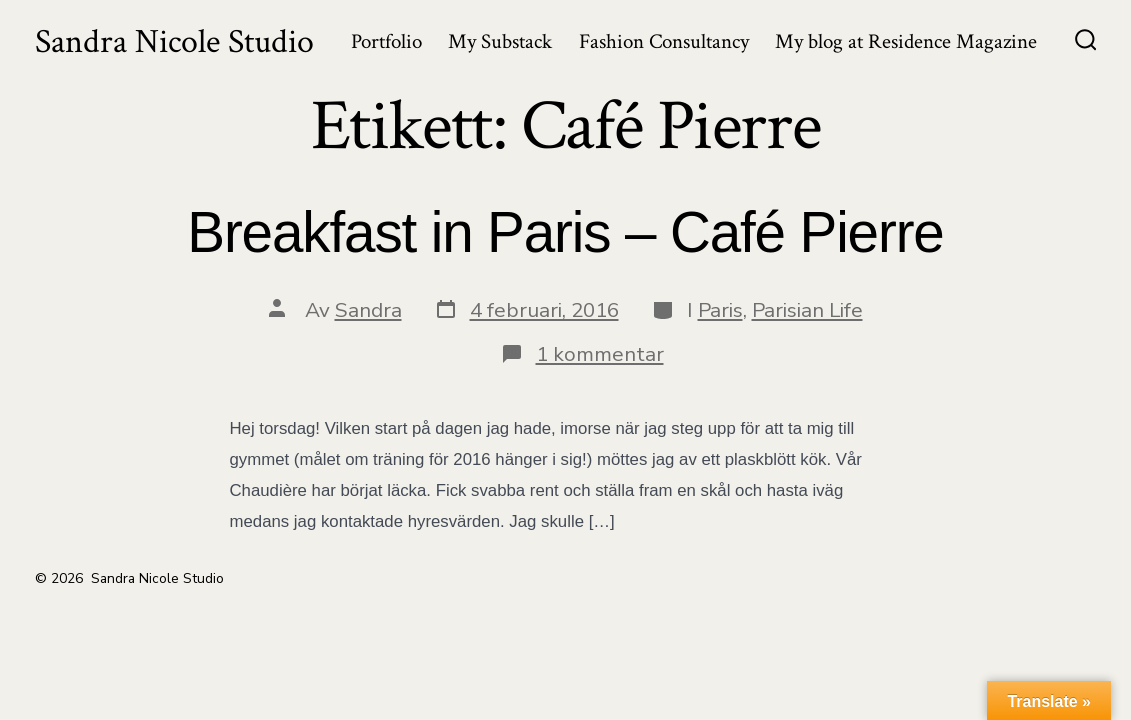 The image size is (1131, 720). I want to click on Breakfast in Paris – Café Pierre, so click(565, 232).